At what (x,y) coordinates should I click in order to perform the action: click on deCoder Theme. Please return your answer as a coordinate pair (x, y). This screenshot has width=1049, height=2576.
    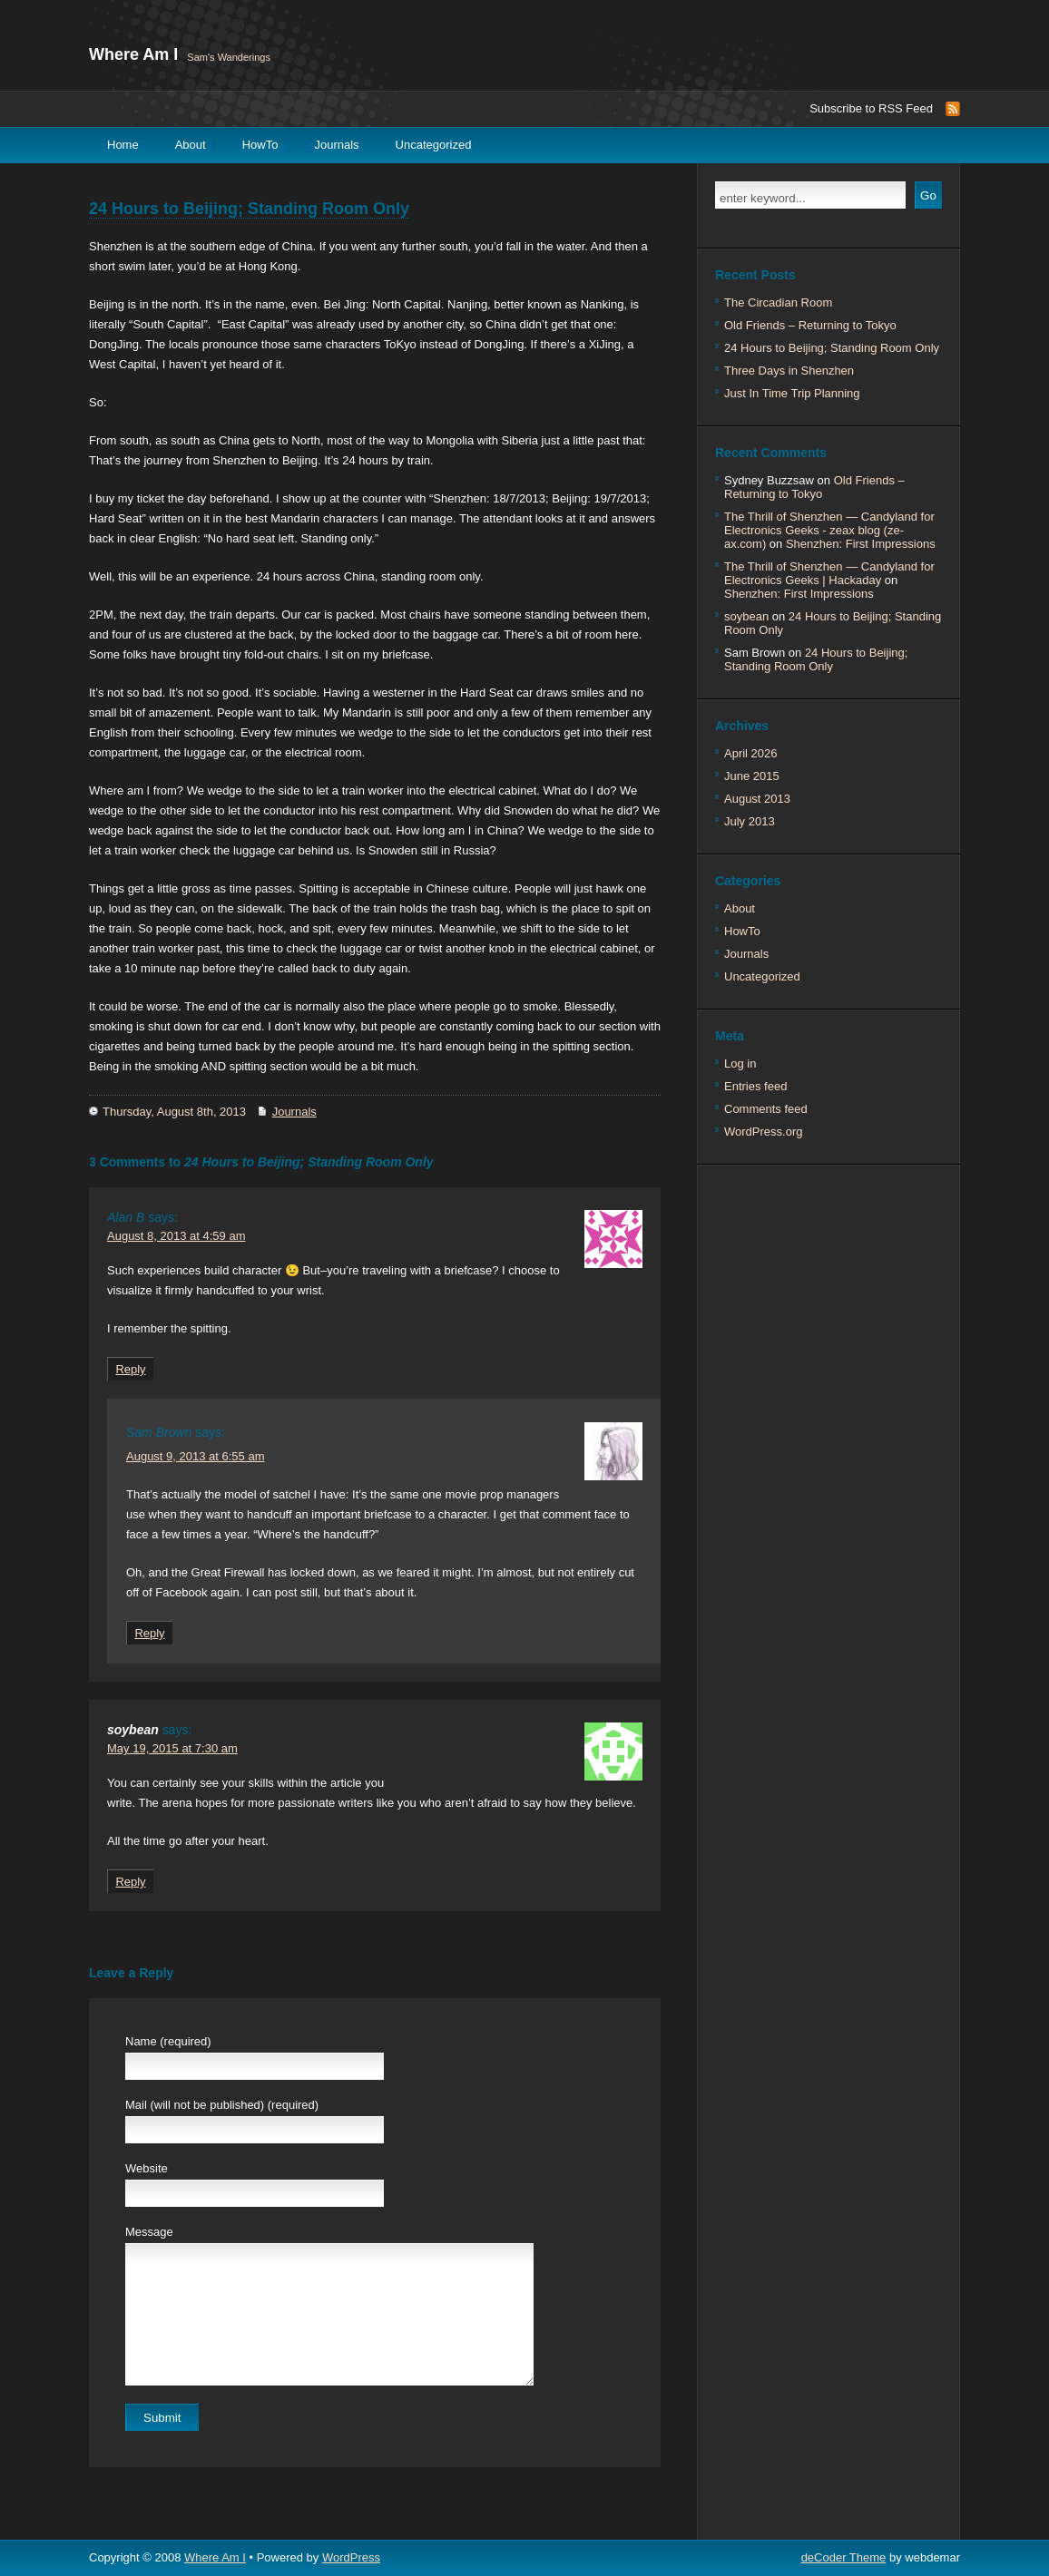
    Looking at the image, I should click on (844, 2557).